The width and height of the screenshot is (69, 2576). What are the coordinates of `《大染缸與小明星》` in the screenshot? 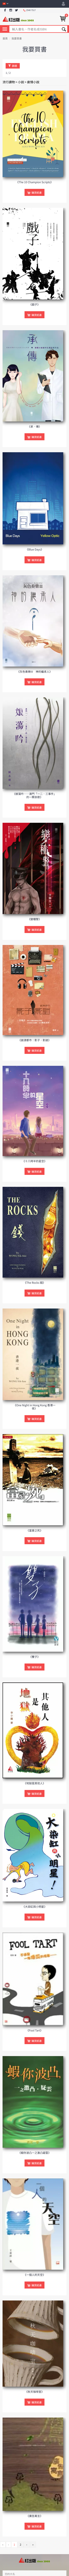 It's located at (34, 1906).